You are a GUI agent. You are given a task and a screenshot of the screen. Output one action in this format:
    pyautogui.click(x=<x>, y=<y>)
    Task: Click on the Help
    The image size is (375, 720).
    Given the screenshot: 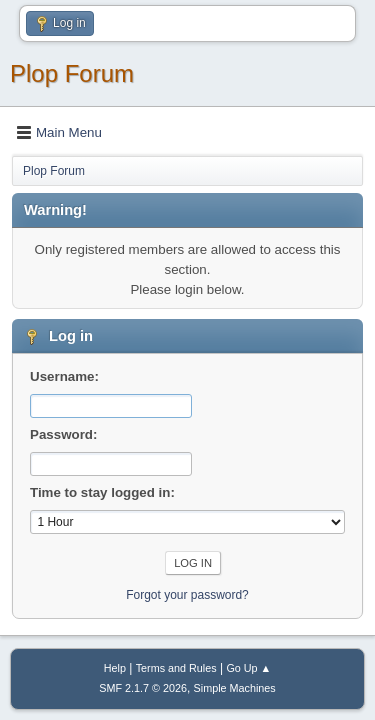 What is the action you would take?
    pyautogui.click(x=115, y=668)
    